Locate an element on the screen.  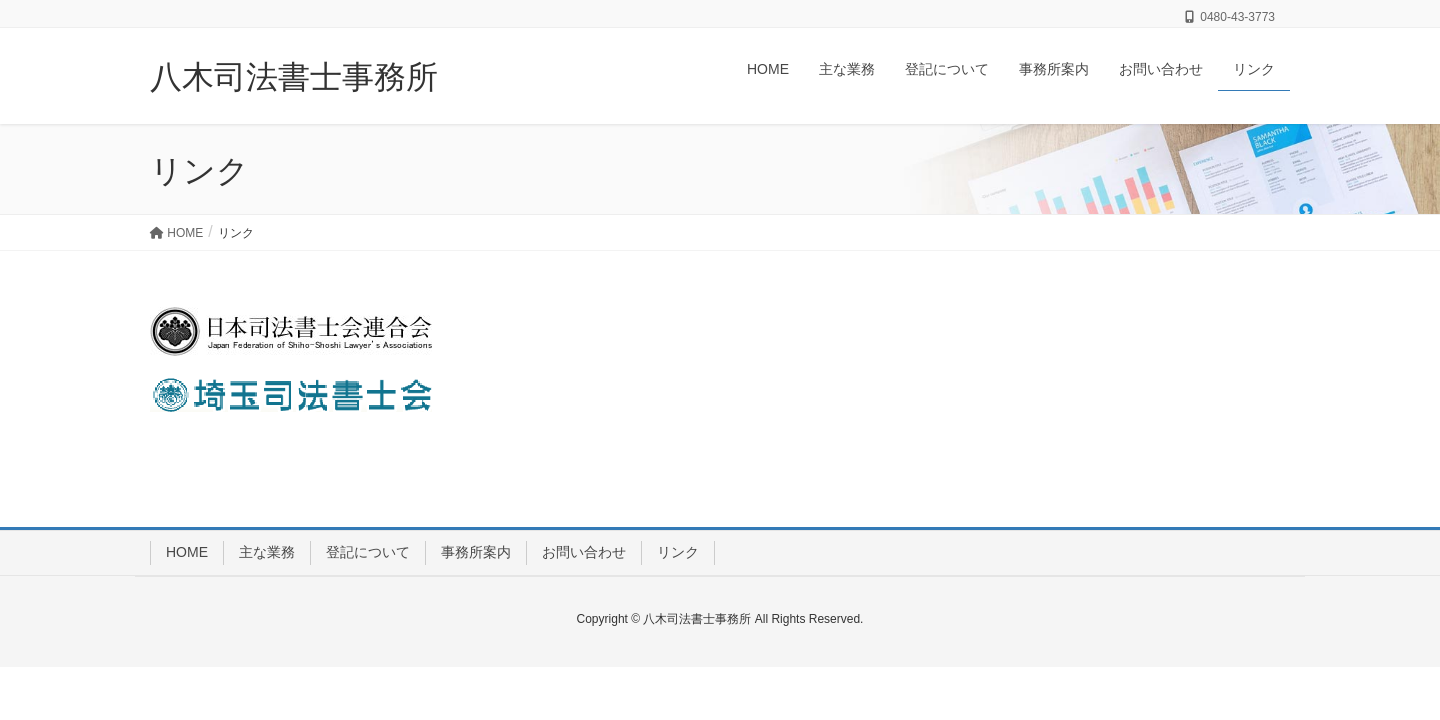
HOME is located at coordinates (187, 552).